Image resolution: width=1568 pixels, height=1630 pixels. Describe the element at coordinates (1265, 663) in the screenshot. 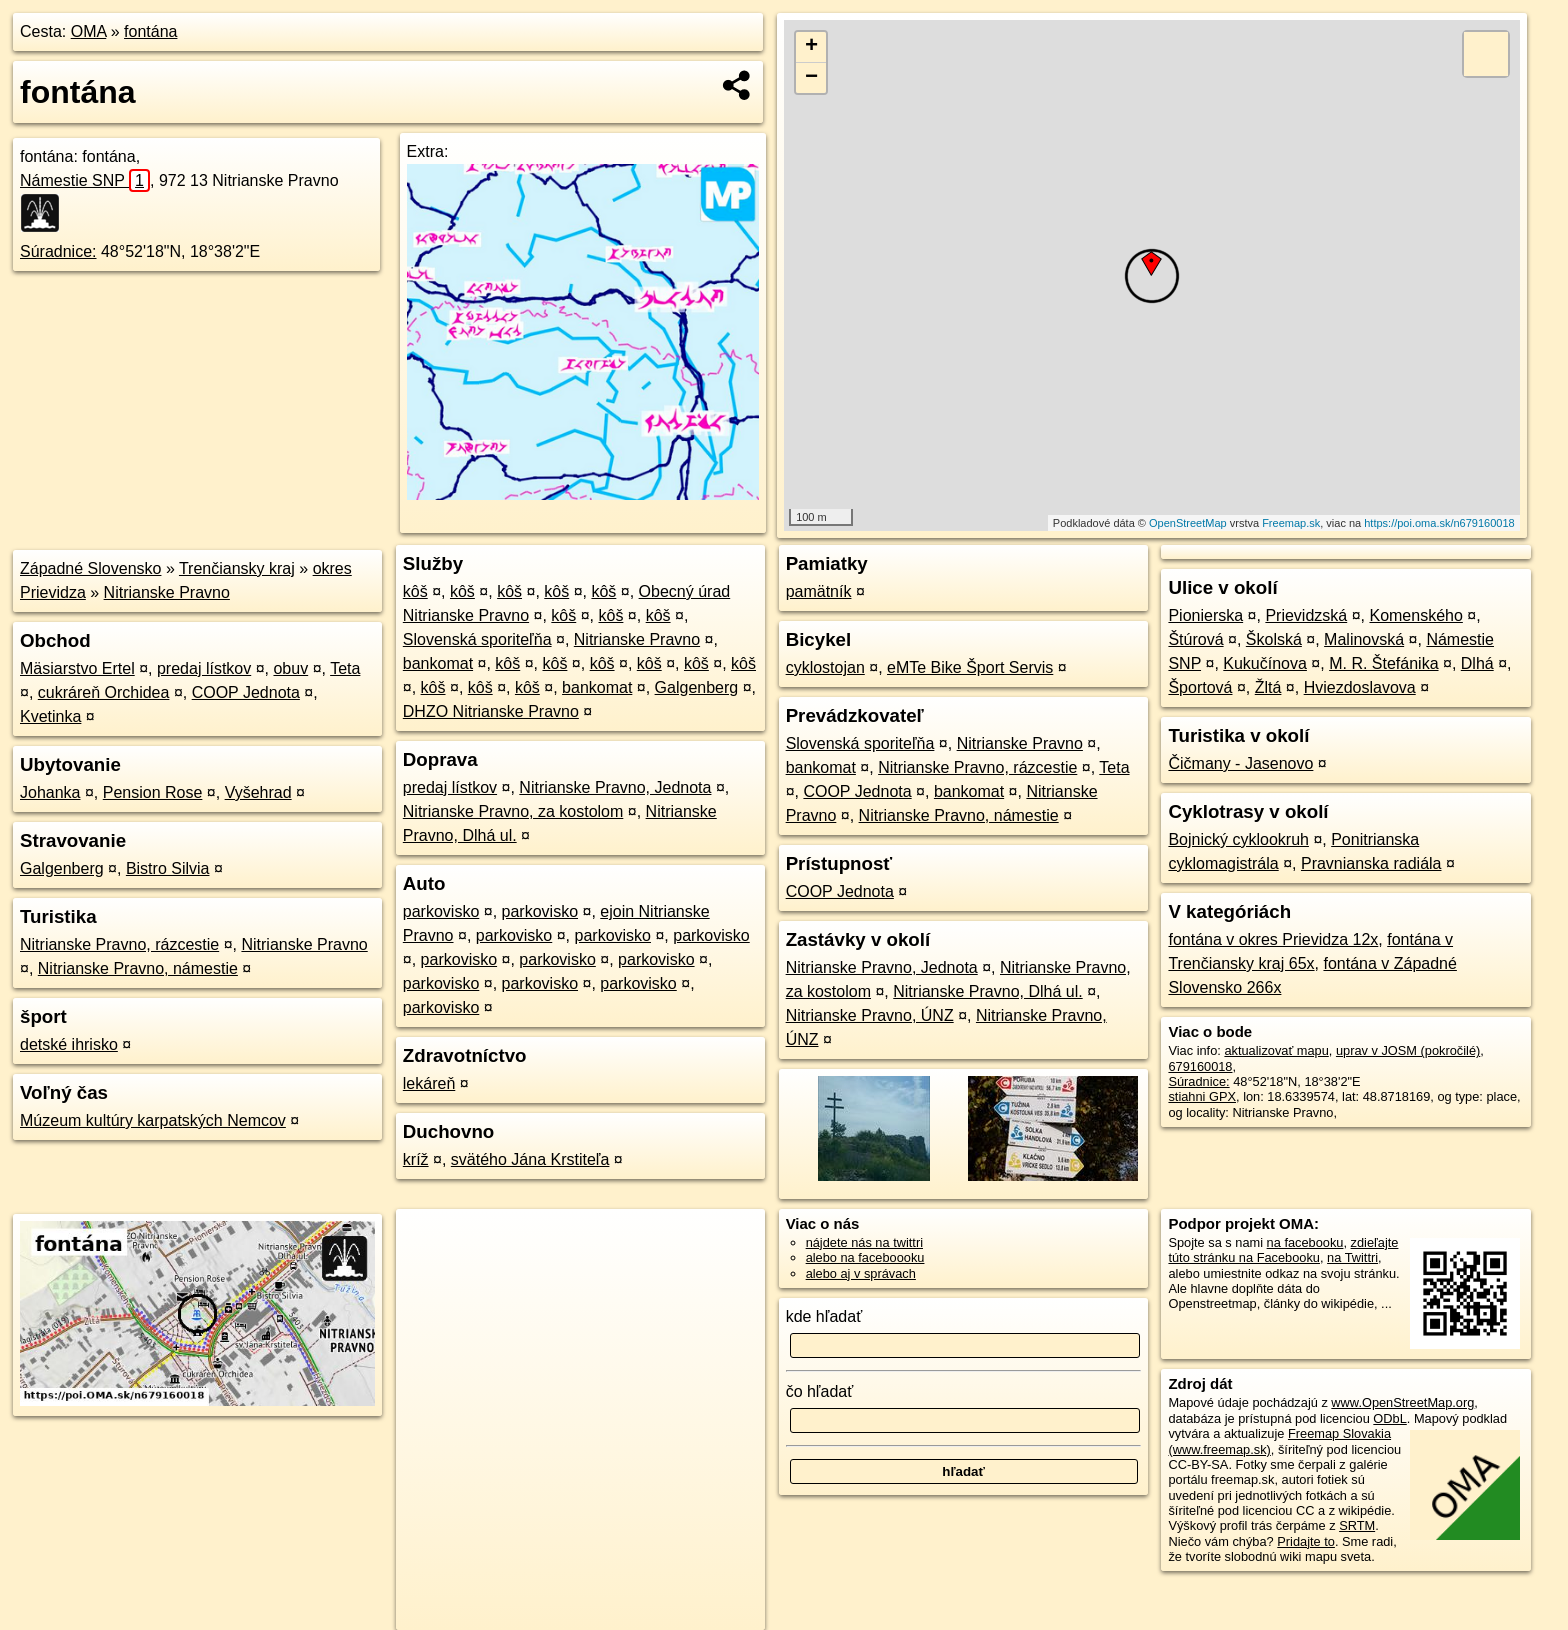

I see `Kukučínova` at that location.